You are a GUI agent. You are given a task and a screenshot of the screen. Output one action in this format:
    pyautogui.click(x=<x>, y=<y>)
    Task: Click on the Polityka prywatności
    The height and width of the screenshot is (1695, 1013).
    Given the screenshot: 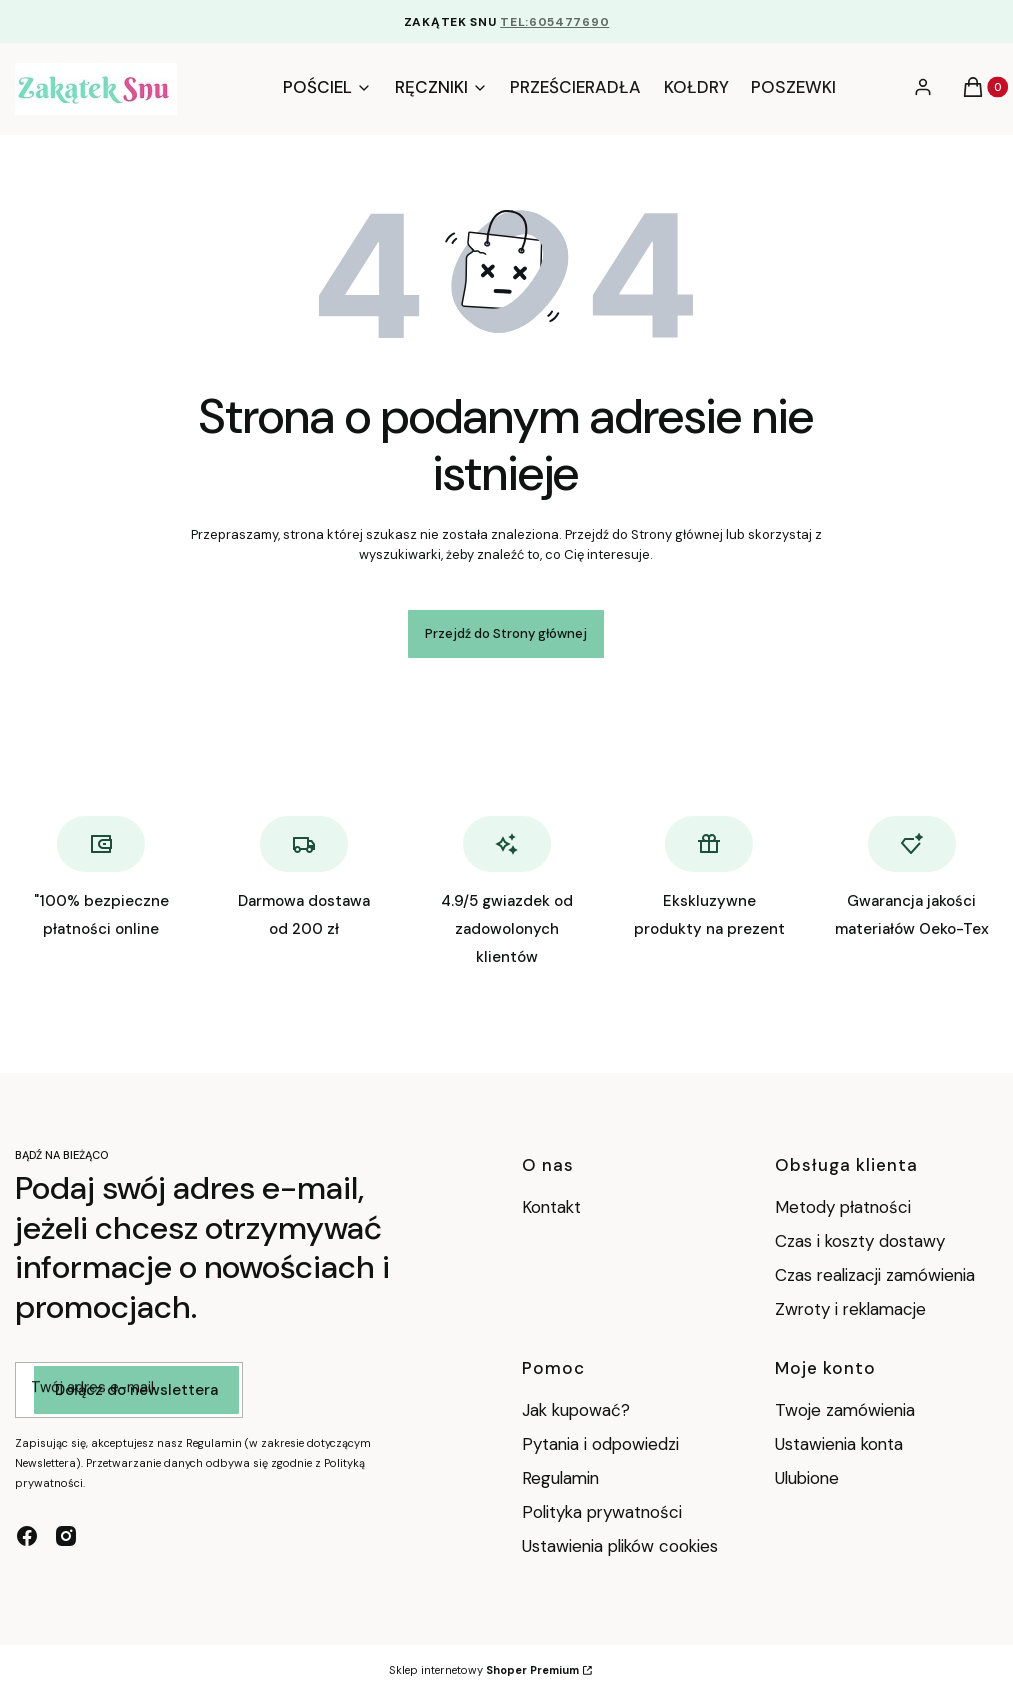 What is the action you would take?
    pyautogui.click(x=602, y=1512)
    